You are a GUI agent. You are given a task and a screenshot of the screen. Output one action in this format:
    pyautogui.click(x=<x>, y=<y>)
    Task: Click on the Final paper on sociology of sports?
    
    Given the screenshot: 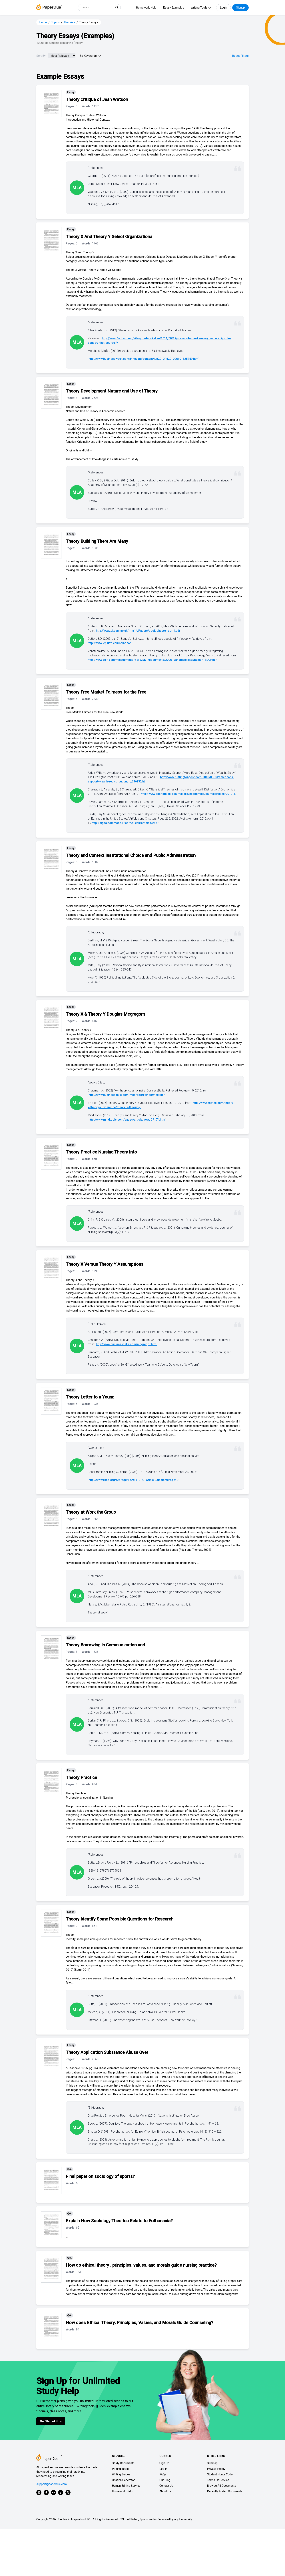 What is the action you would take?
    pyautogui.click(x=101, y=2212)
    